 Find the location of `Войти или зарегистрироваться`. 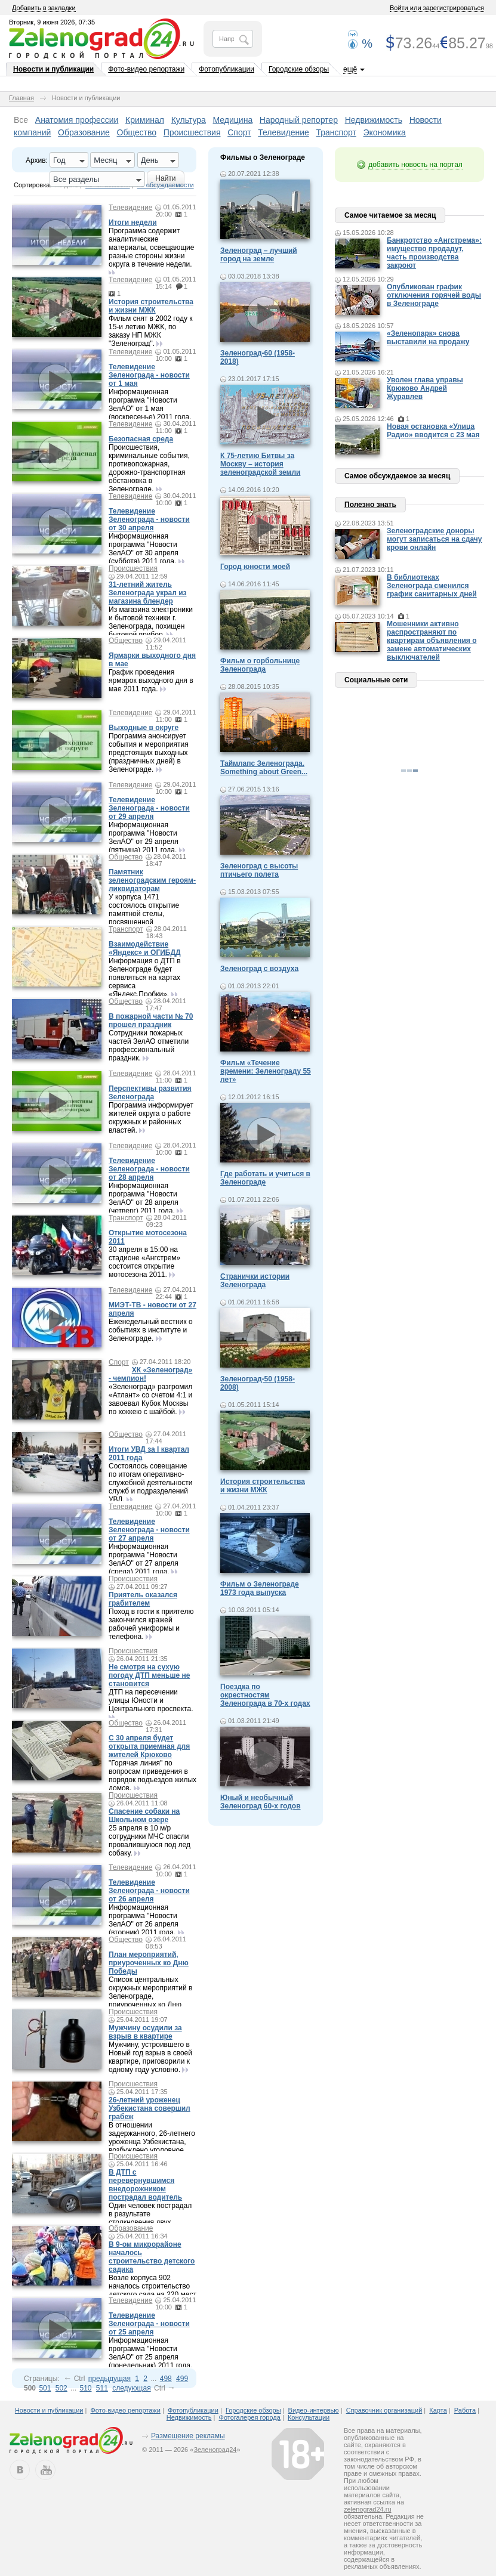

Войти или зарегистрироваться is located at coordinates (437, 7).